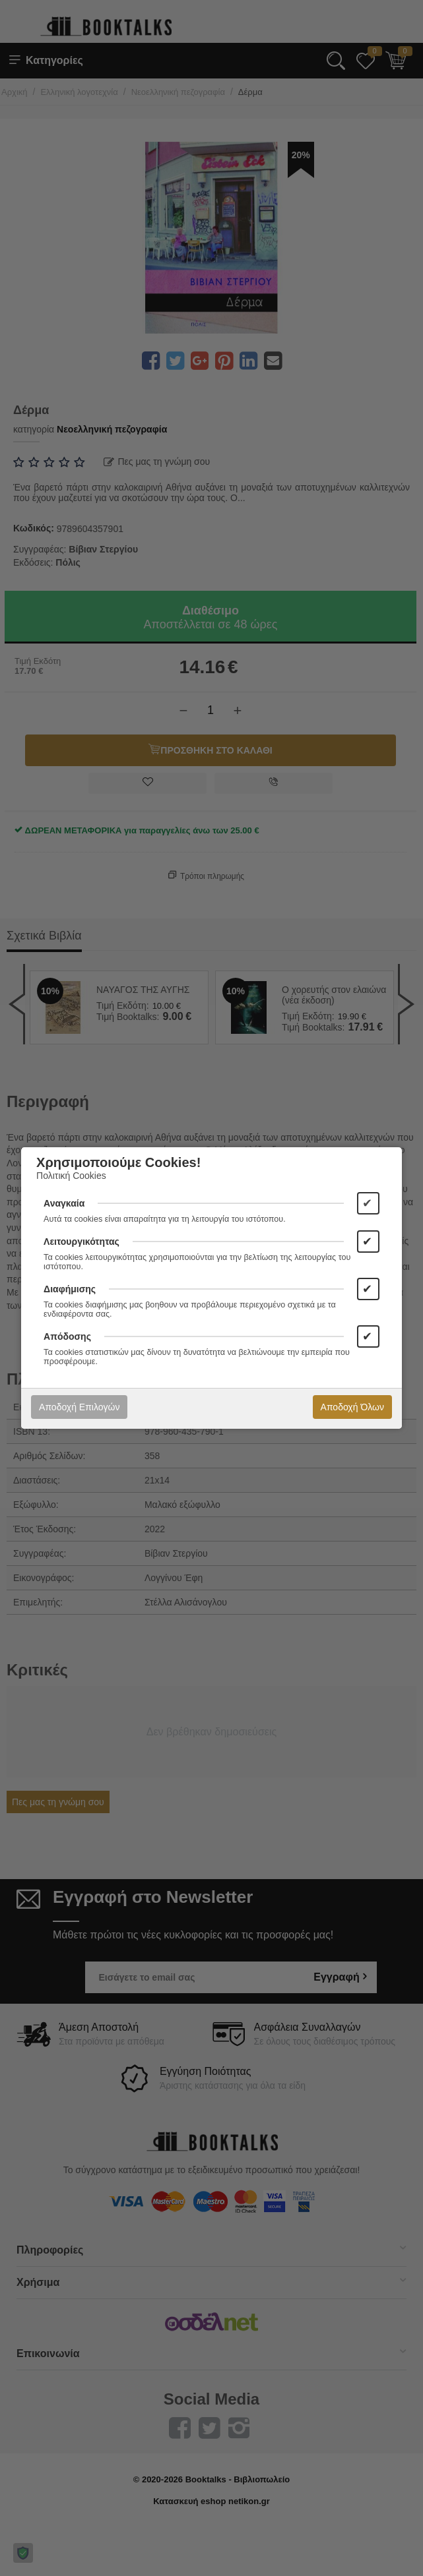  Describe the element at coordinates (71, 1175) in the screenshot. I see `Πολιτική Cookies` at that location.